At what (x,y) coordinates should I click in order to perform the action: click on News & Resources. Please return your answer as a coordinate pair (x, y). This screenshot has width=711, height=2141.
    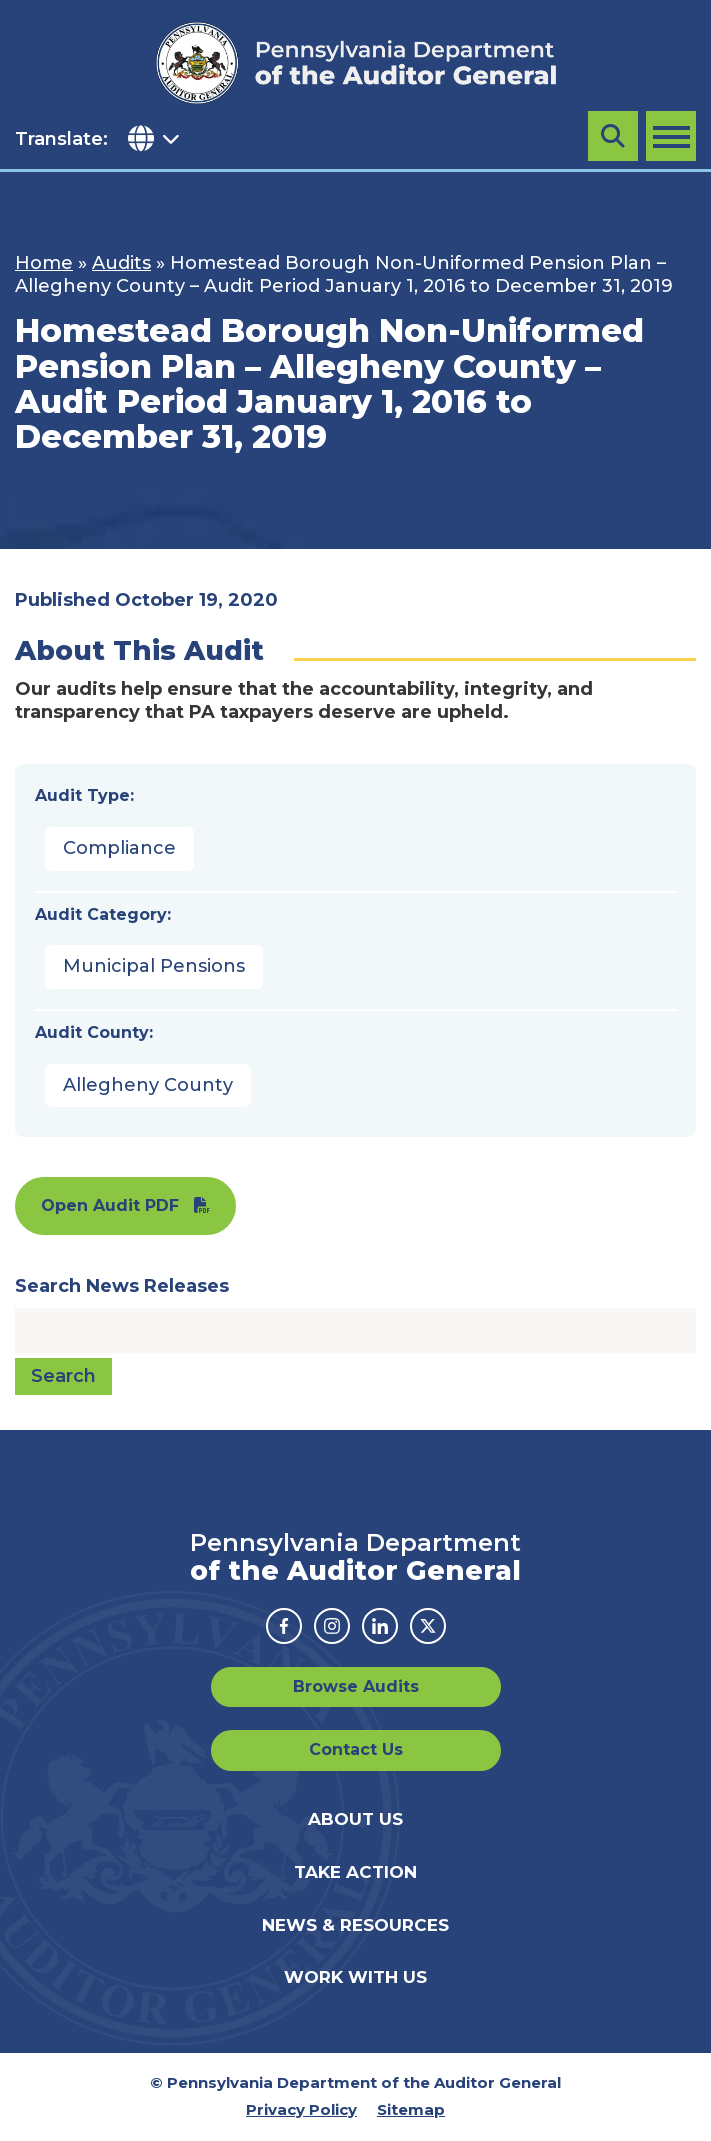
    Looking at the image, I should click on (355, 1925).